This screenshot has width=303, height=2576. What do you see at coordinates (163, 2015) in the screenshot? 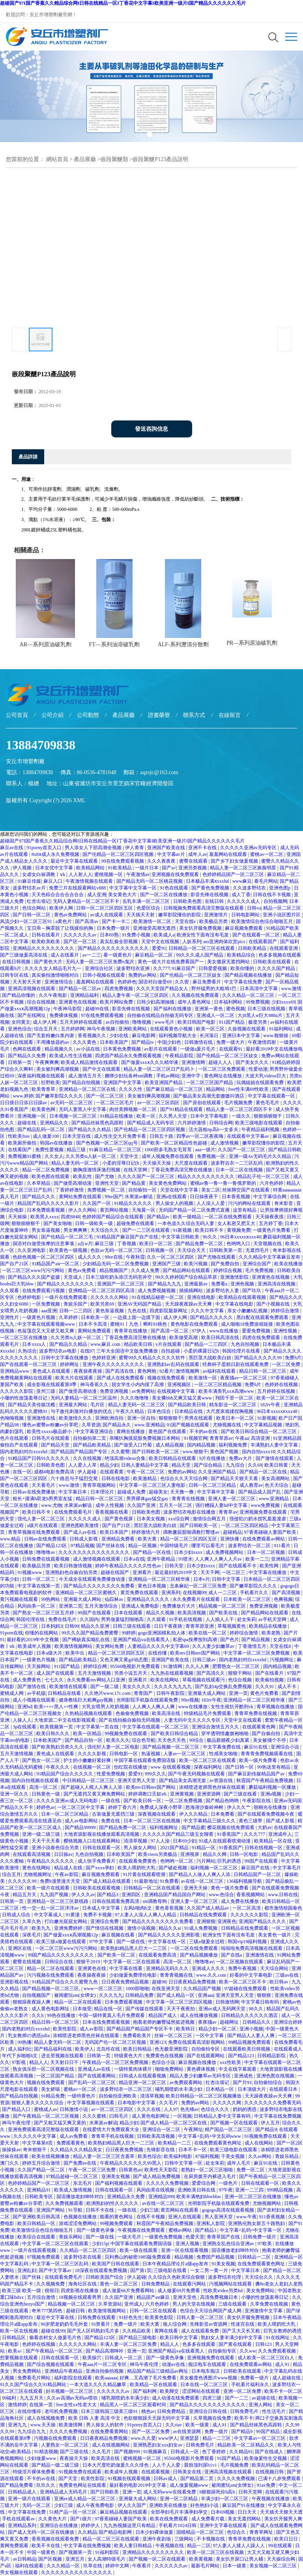
I see `精品国产成人` at bounding box center [163, 2015].